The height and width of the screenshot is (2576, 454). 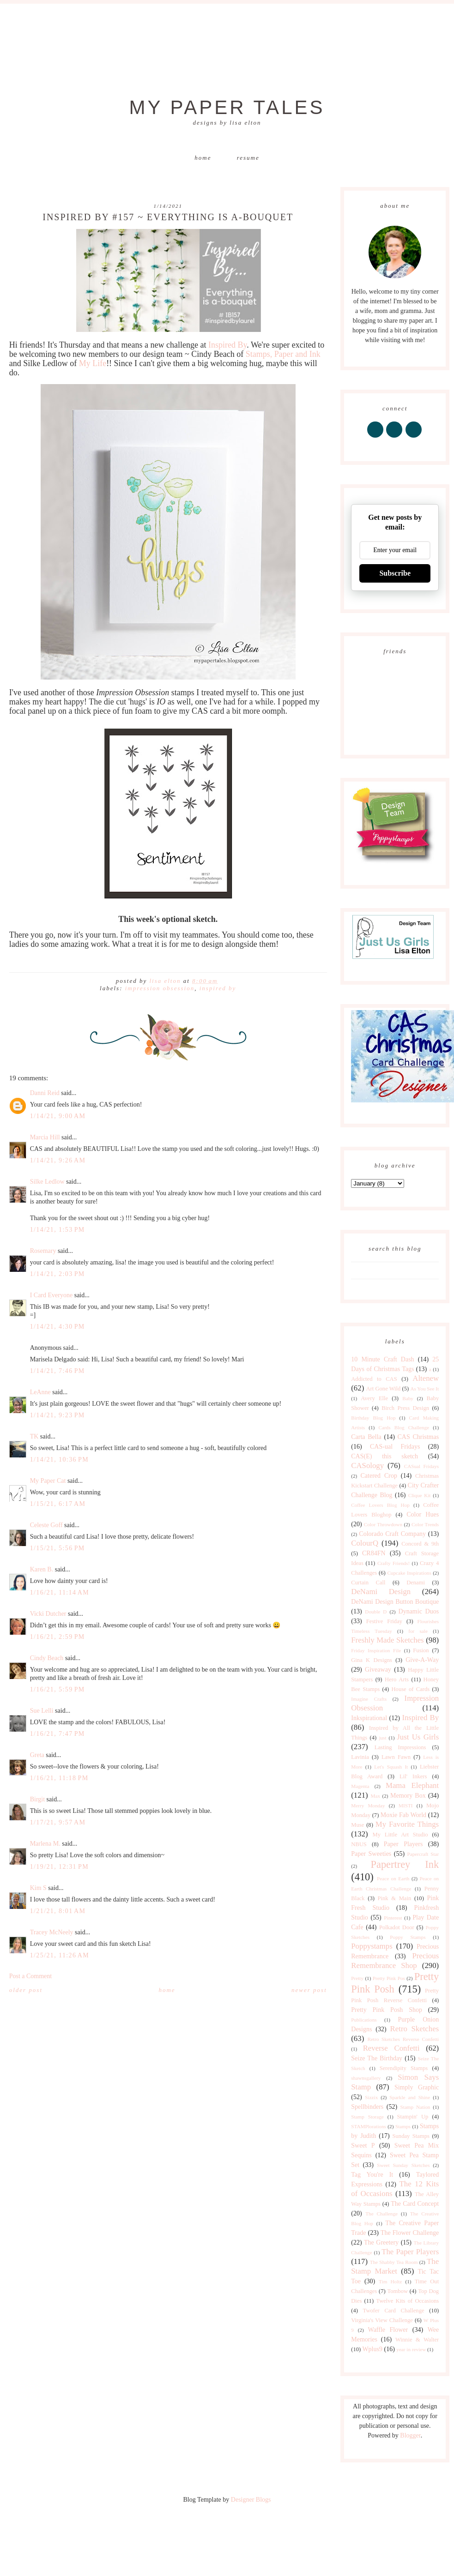 What do you see at coordinates (51, 1932) in the screenshot?
I see `Tracey McNeely` at bounding box center [51, 1932].